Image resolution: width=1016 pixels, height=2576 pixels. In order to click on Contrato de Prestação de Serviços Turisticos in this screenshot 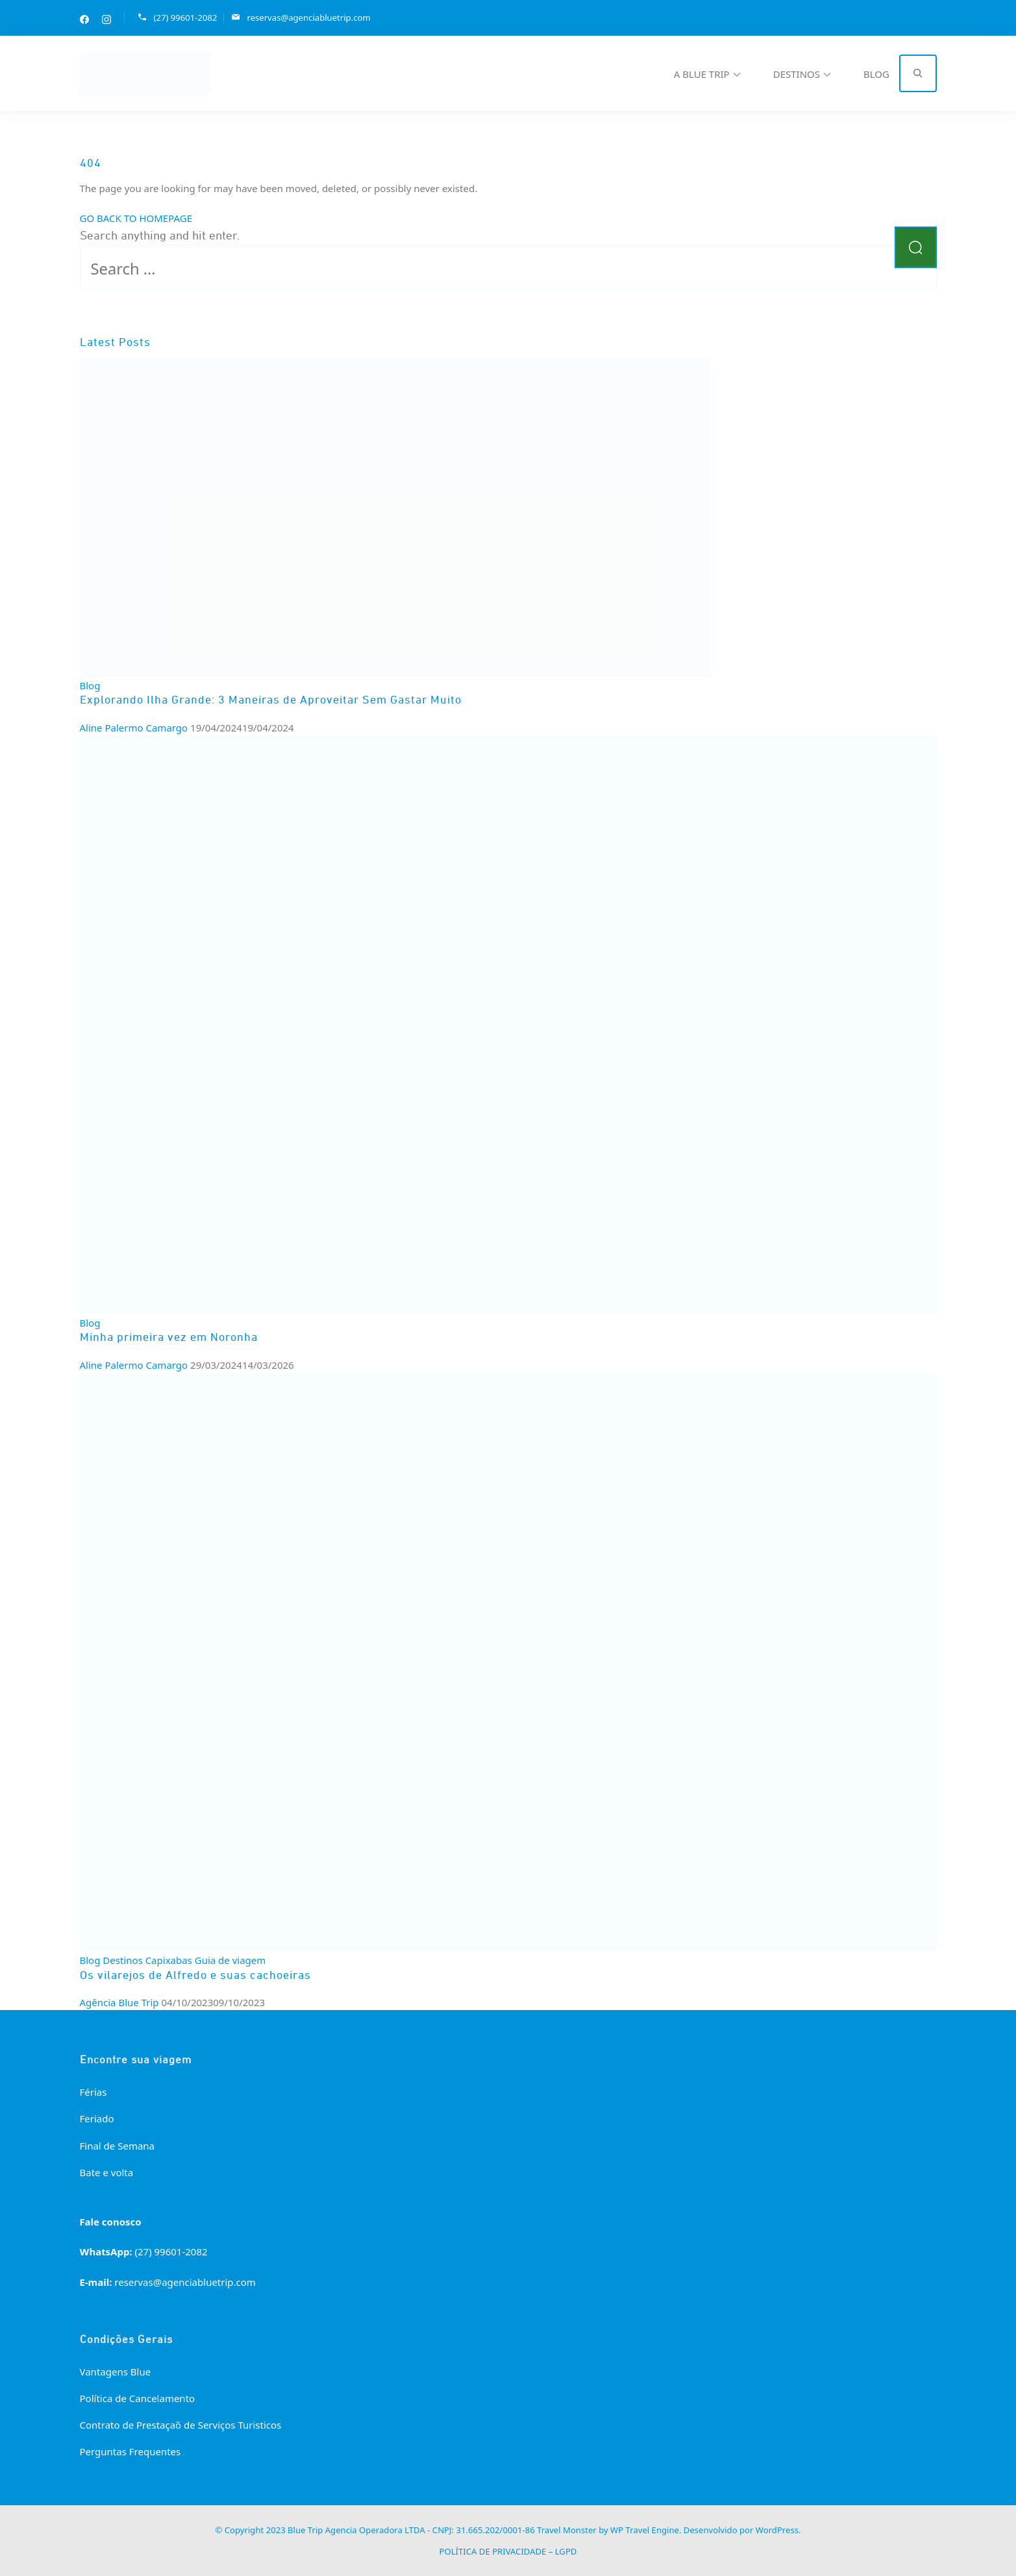, I will do `click(181, 2424)`.